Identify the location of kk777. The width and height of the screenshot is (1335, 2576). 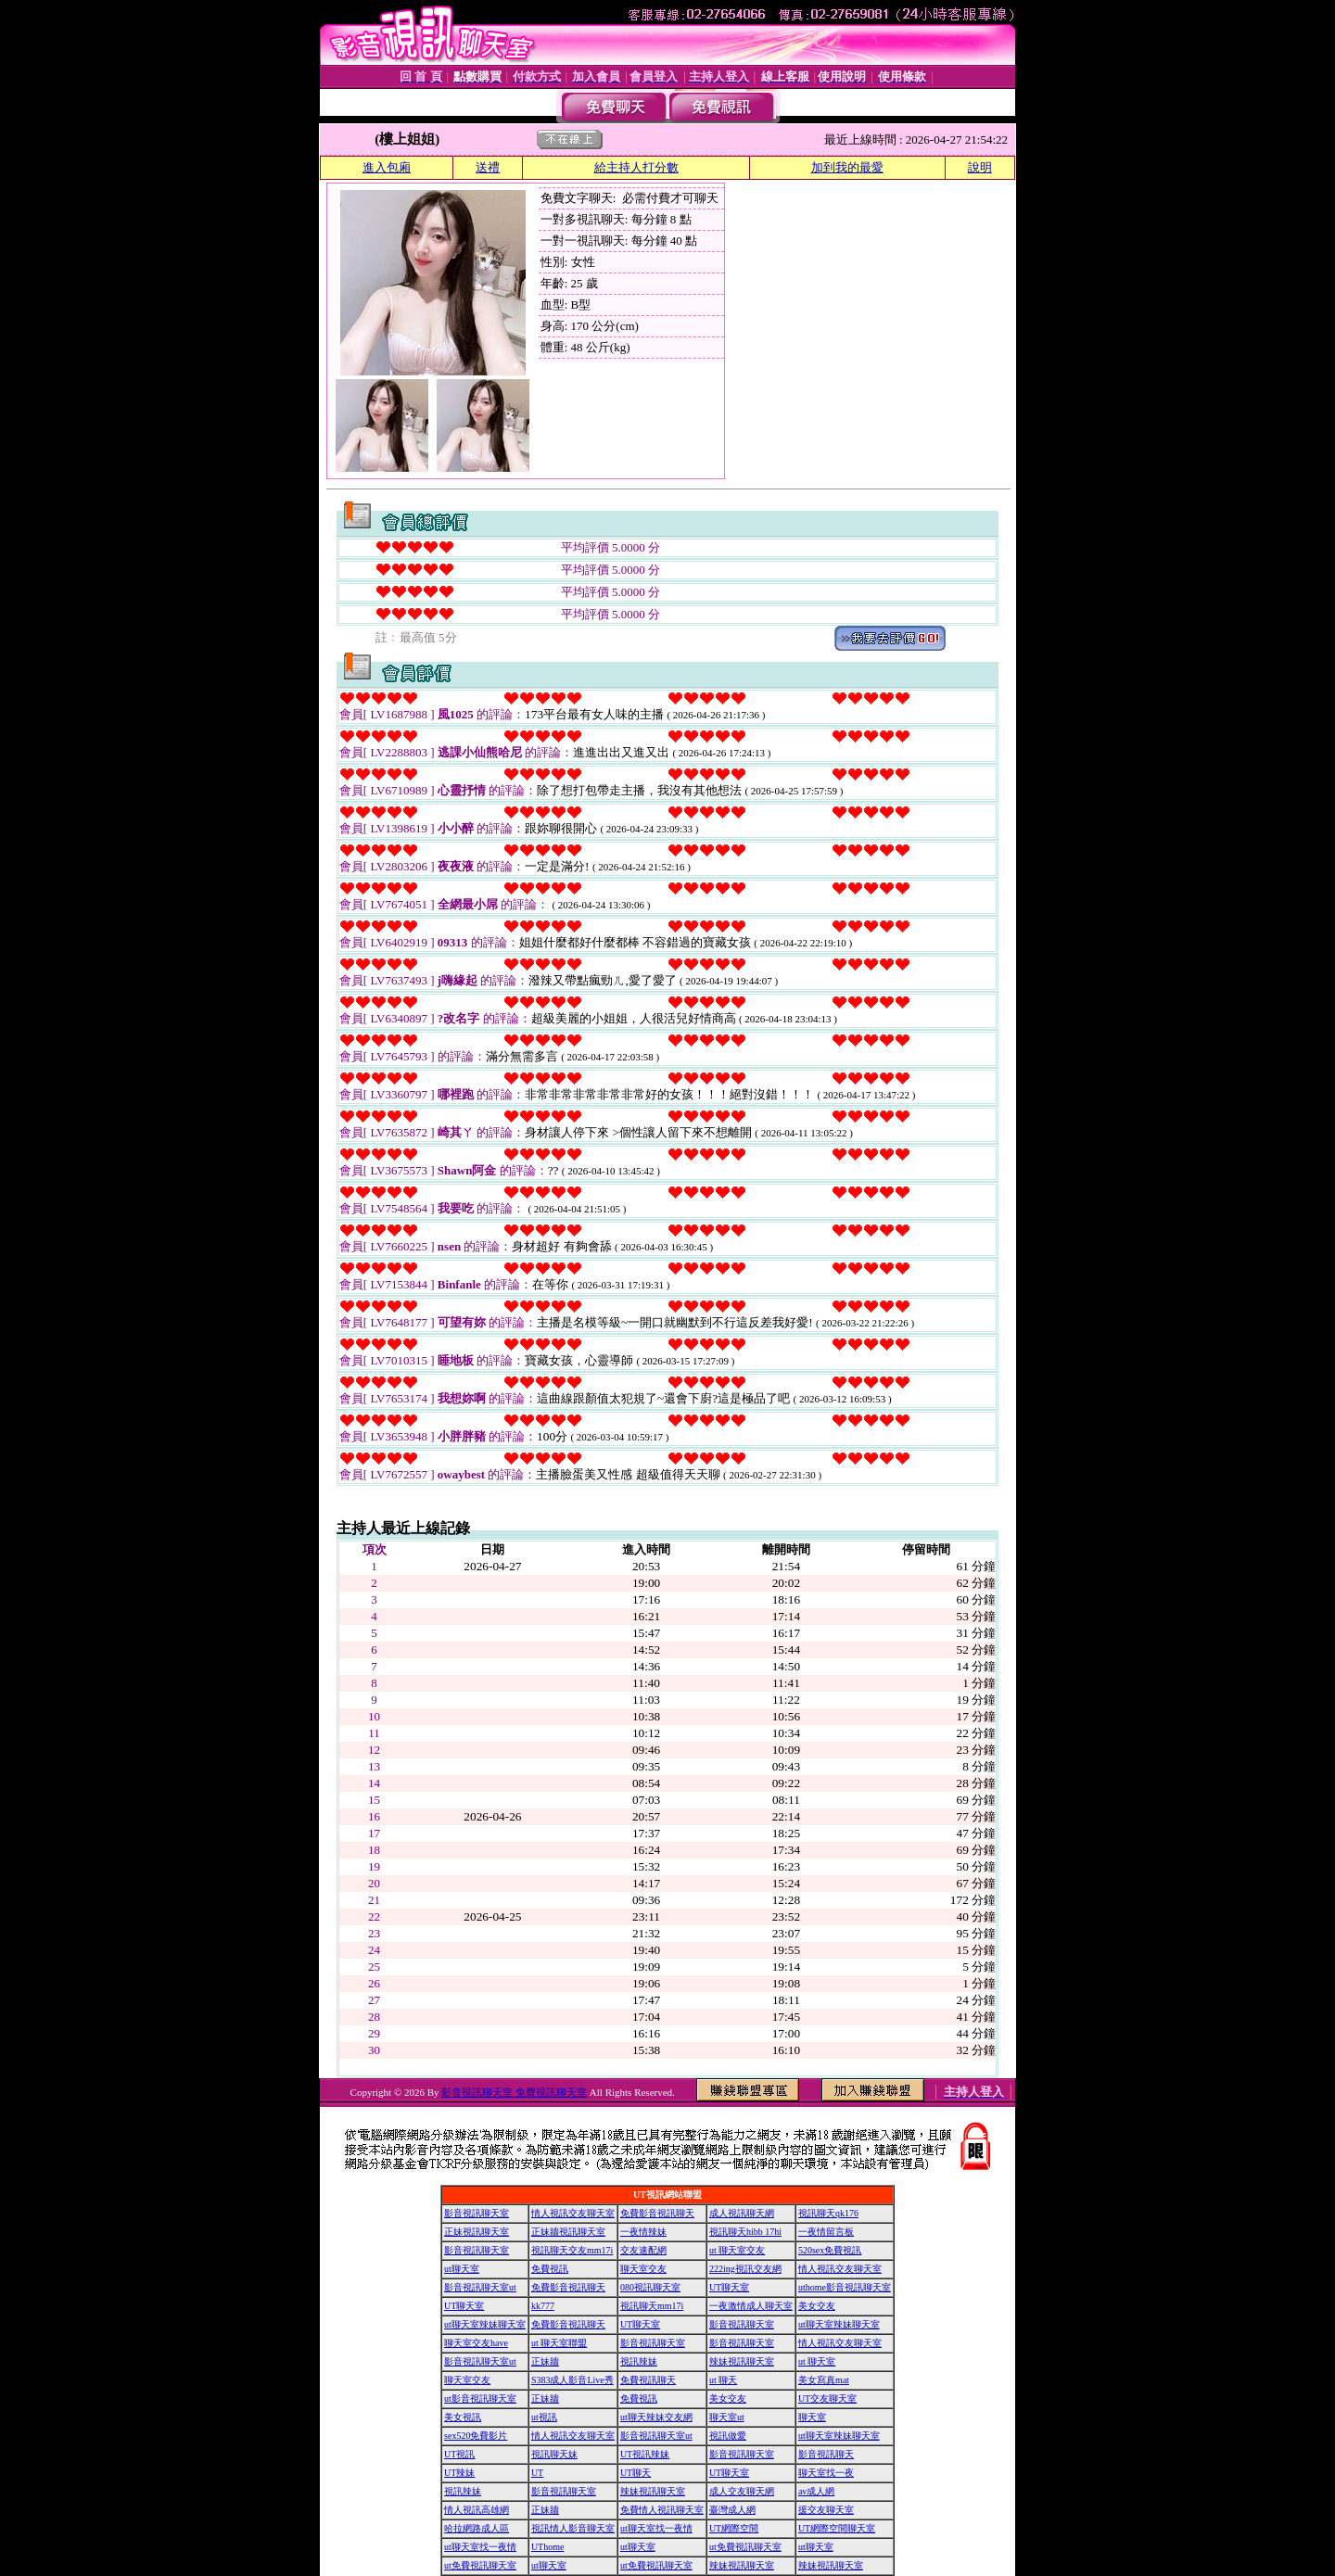
(542, 2306).